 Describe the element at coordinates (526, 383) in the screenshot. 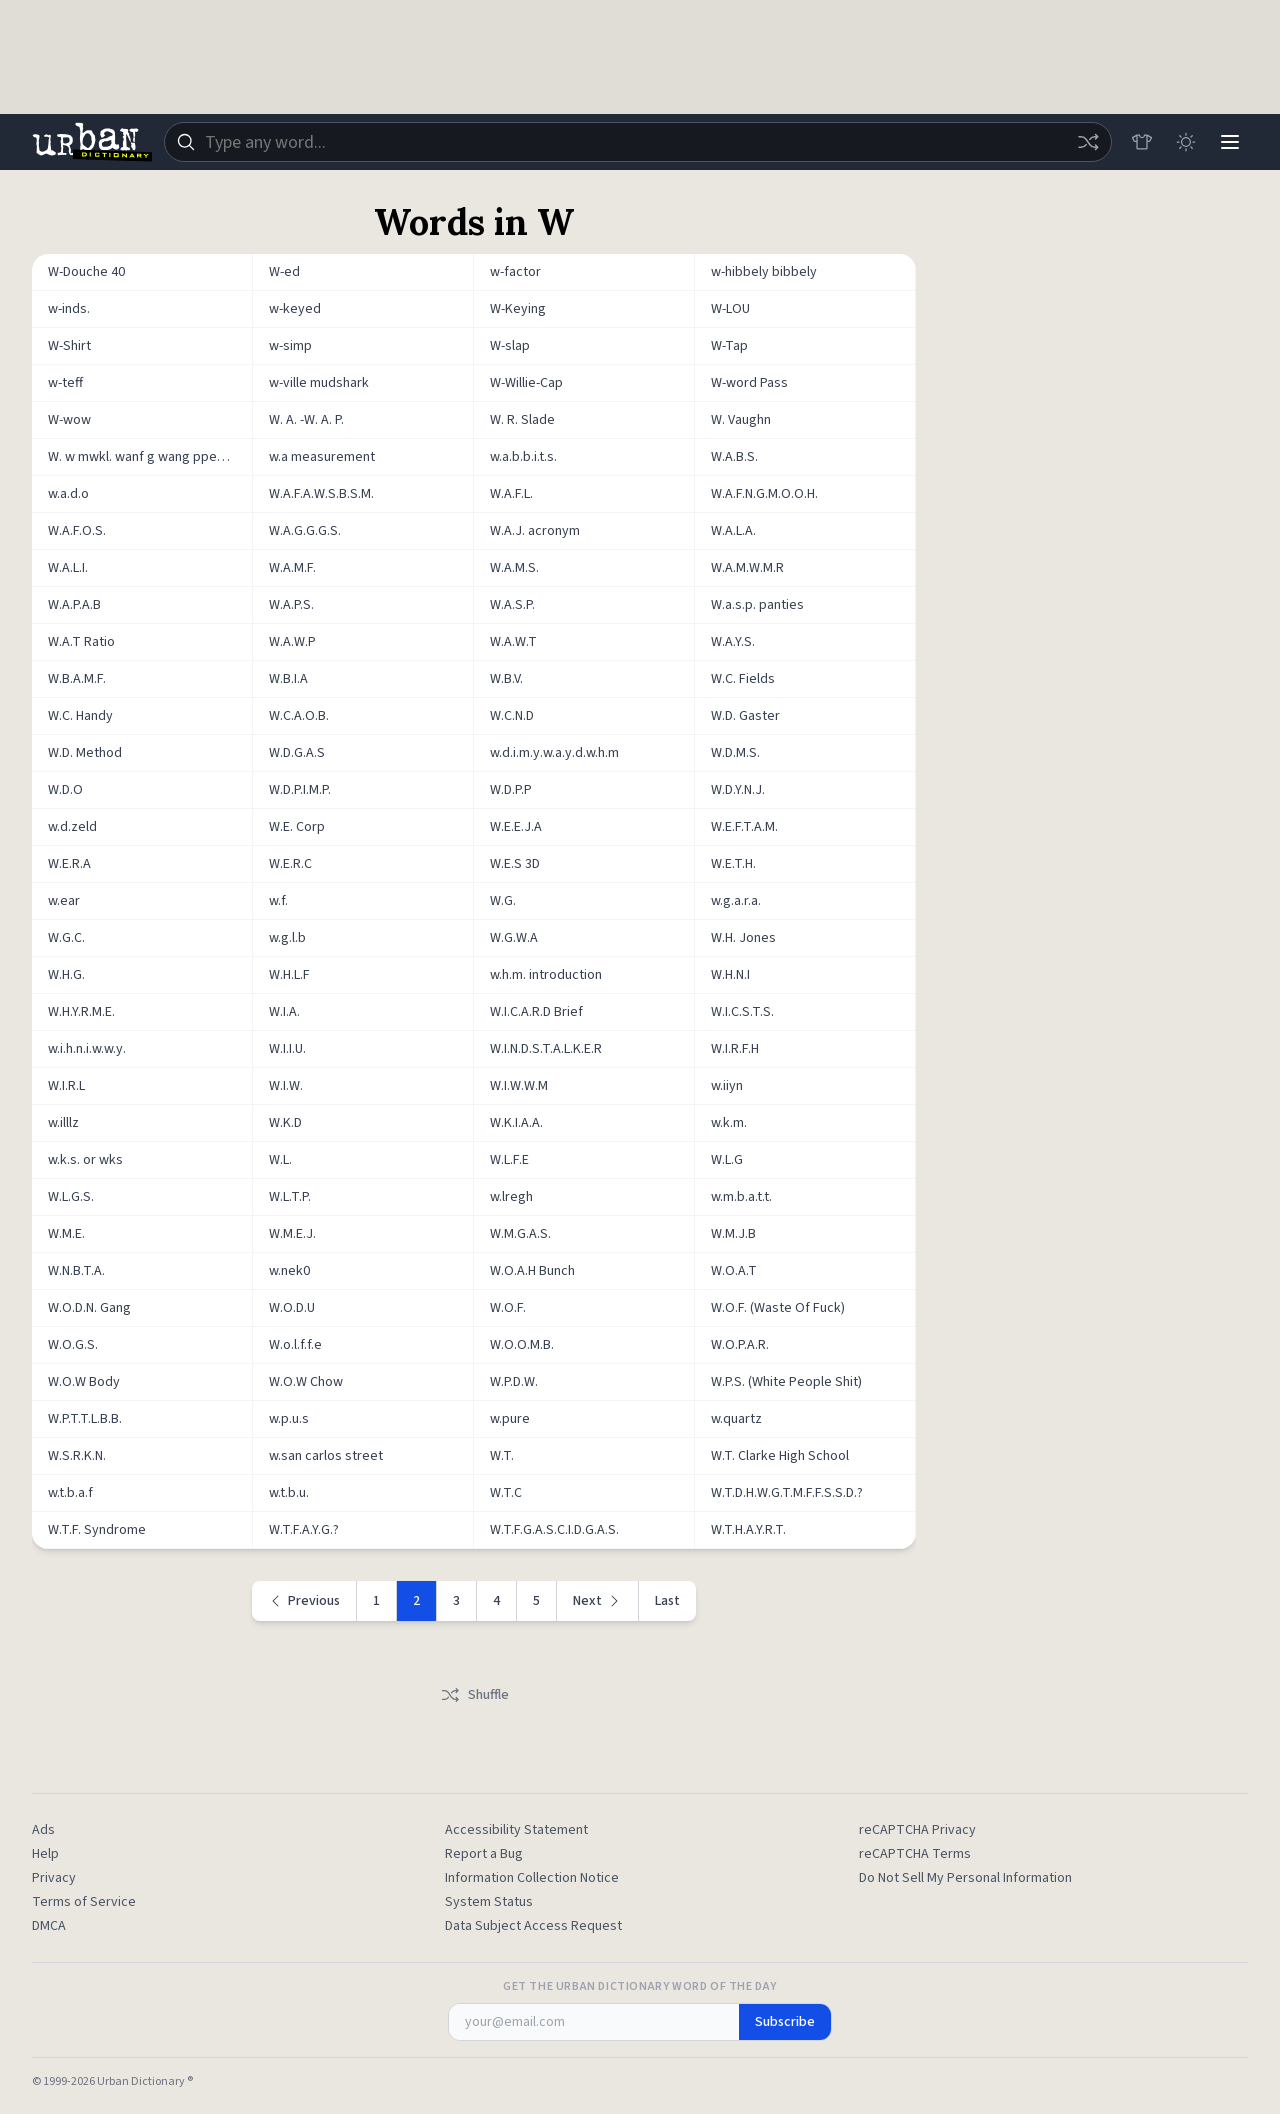

I see `W-Willie-Cap` at that location.